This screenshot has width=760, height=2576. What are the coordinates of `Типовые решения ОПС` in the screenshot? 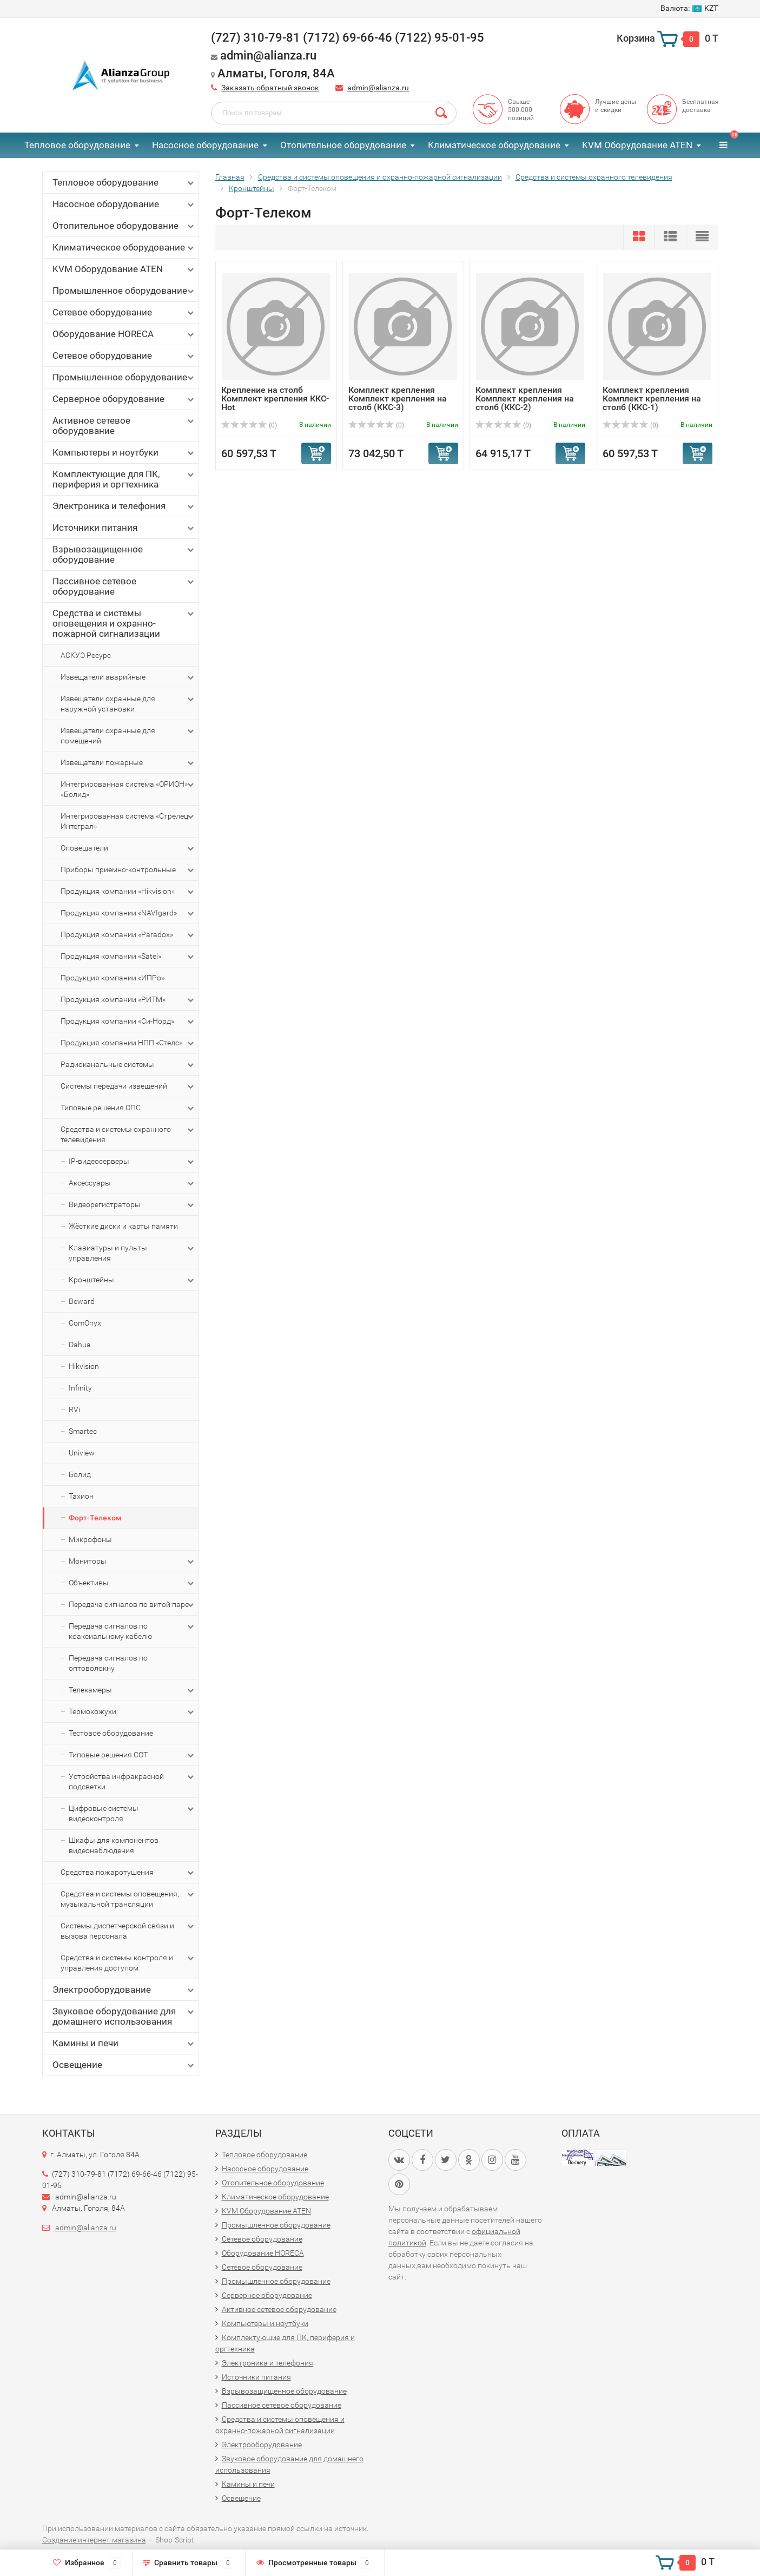 It's located at (128, 1108).